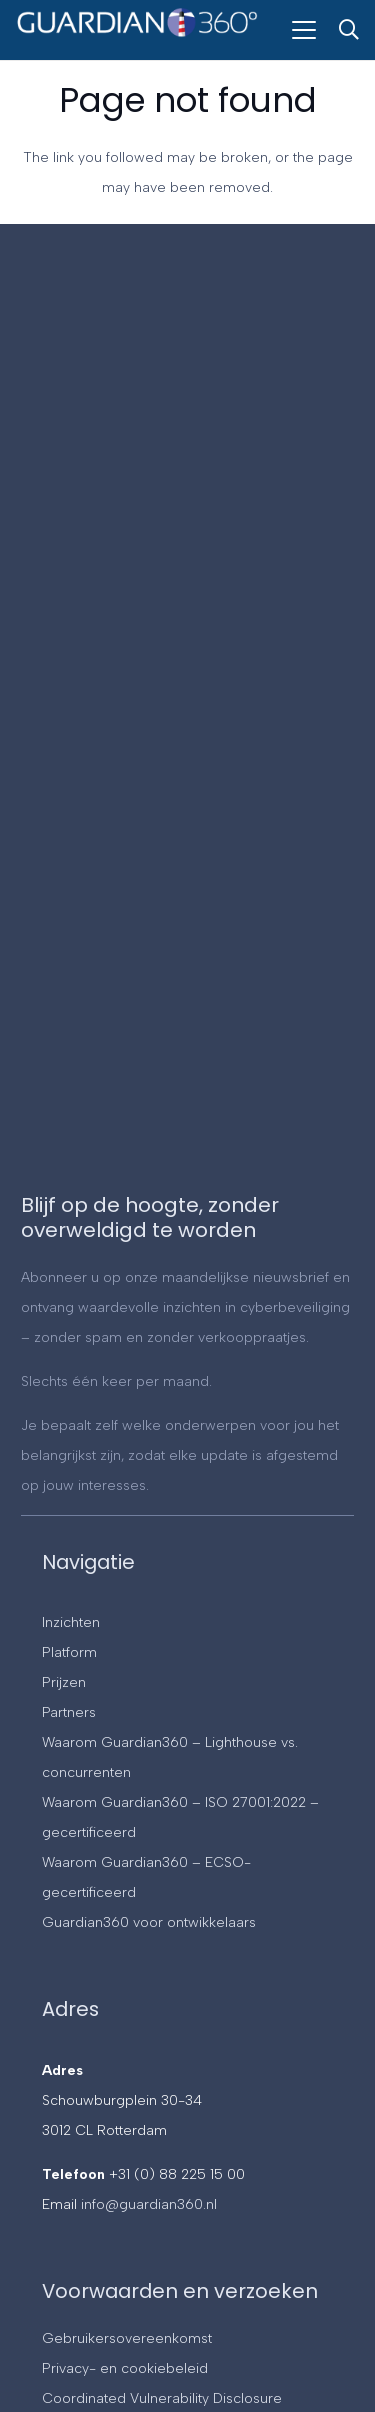  Describe the element at coordinates (304, 30) in the screenshot. I see `[button]` at that location.